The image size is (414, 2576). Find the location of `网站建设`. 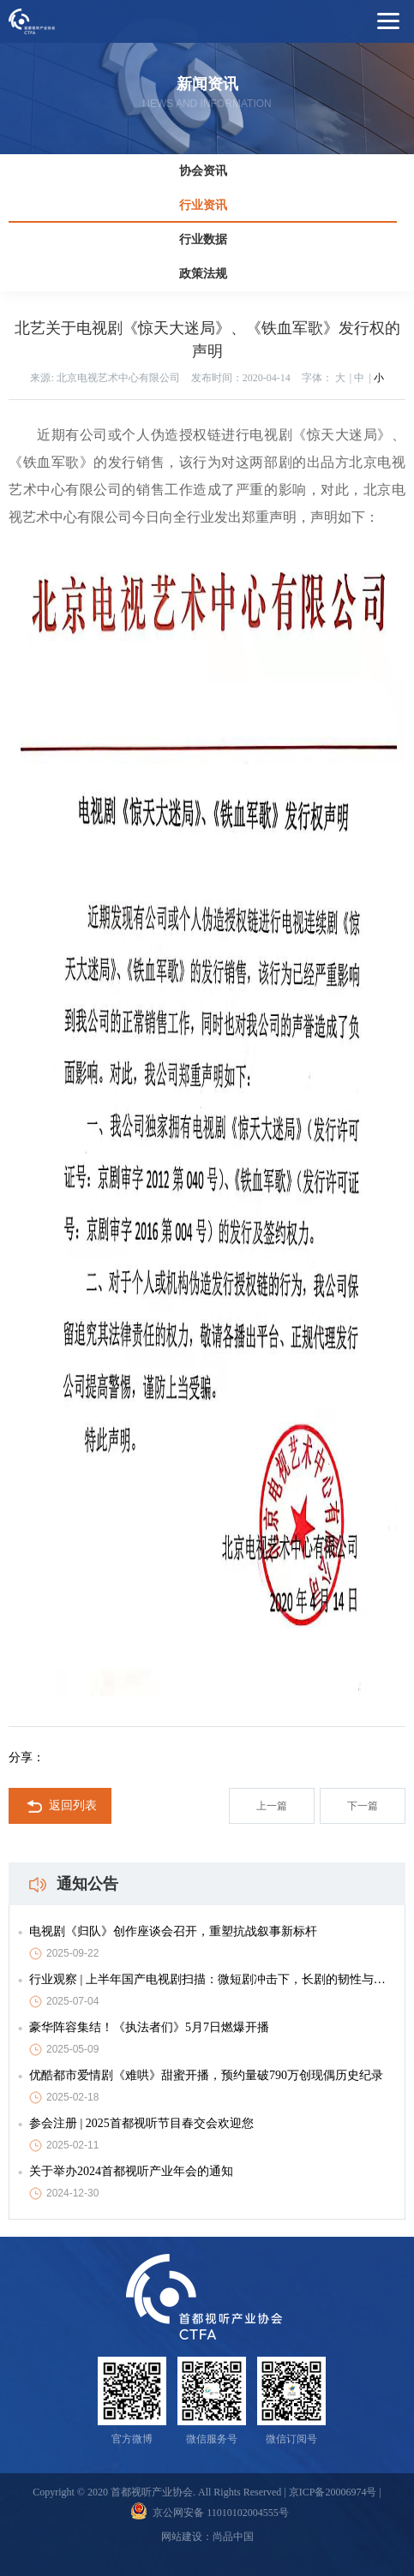

网站建设 is located at coordinates (181, 2537).